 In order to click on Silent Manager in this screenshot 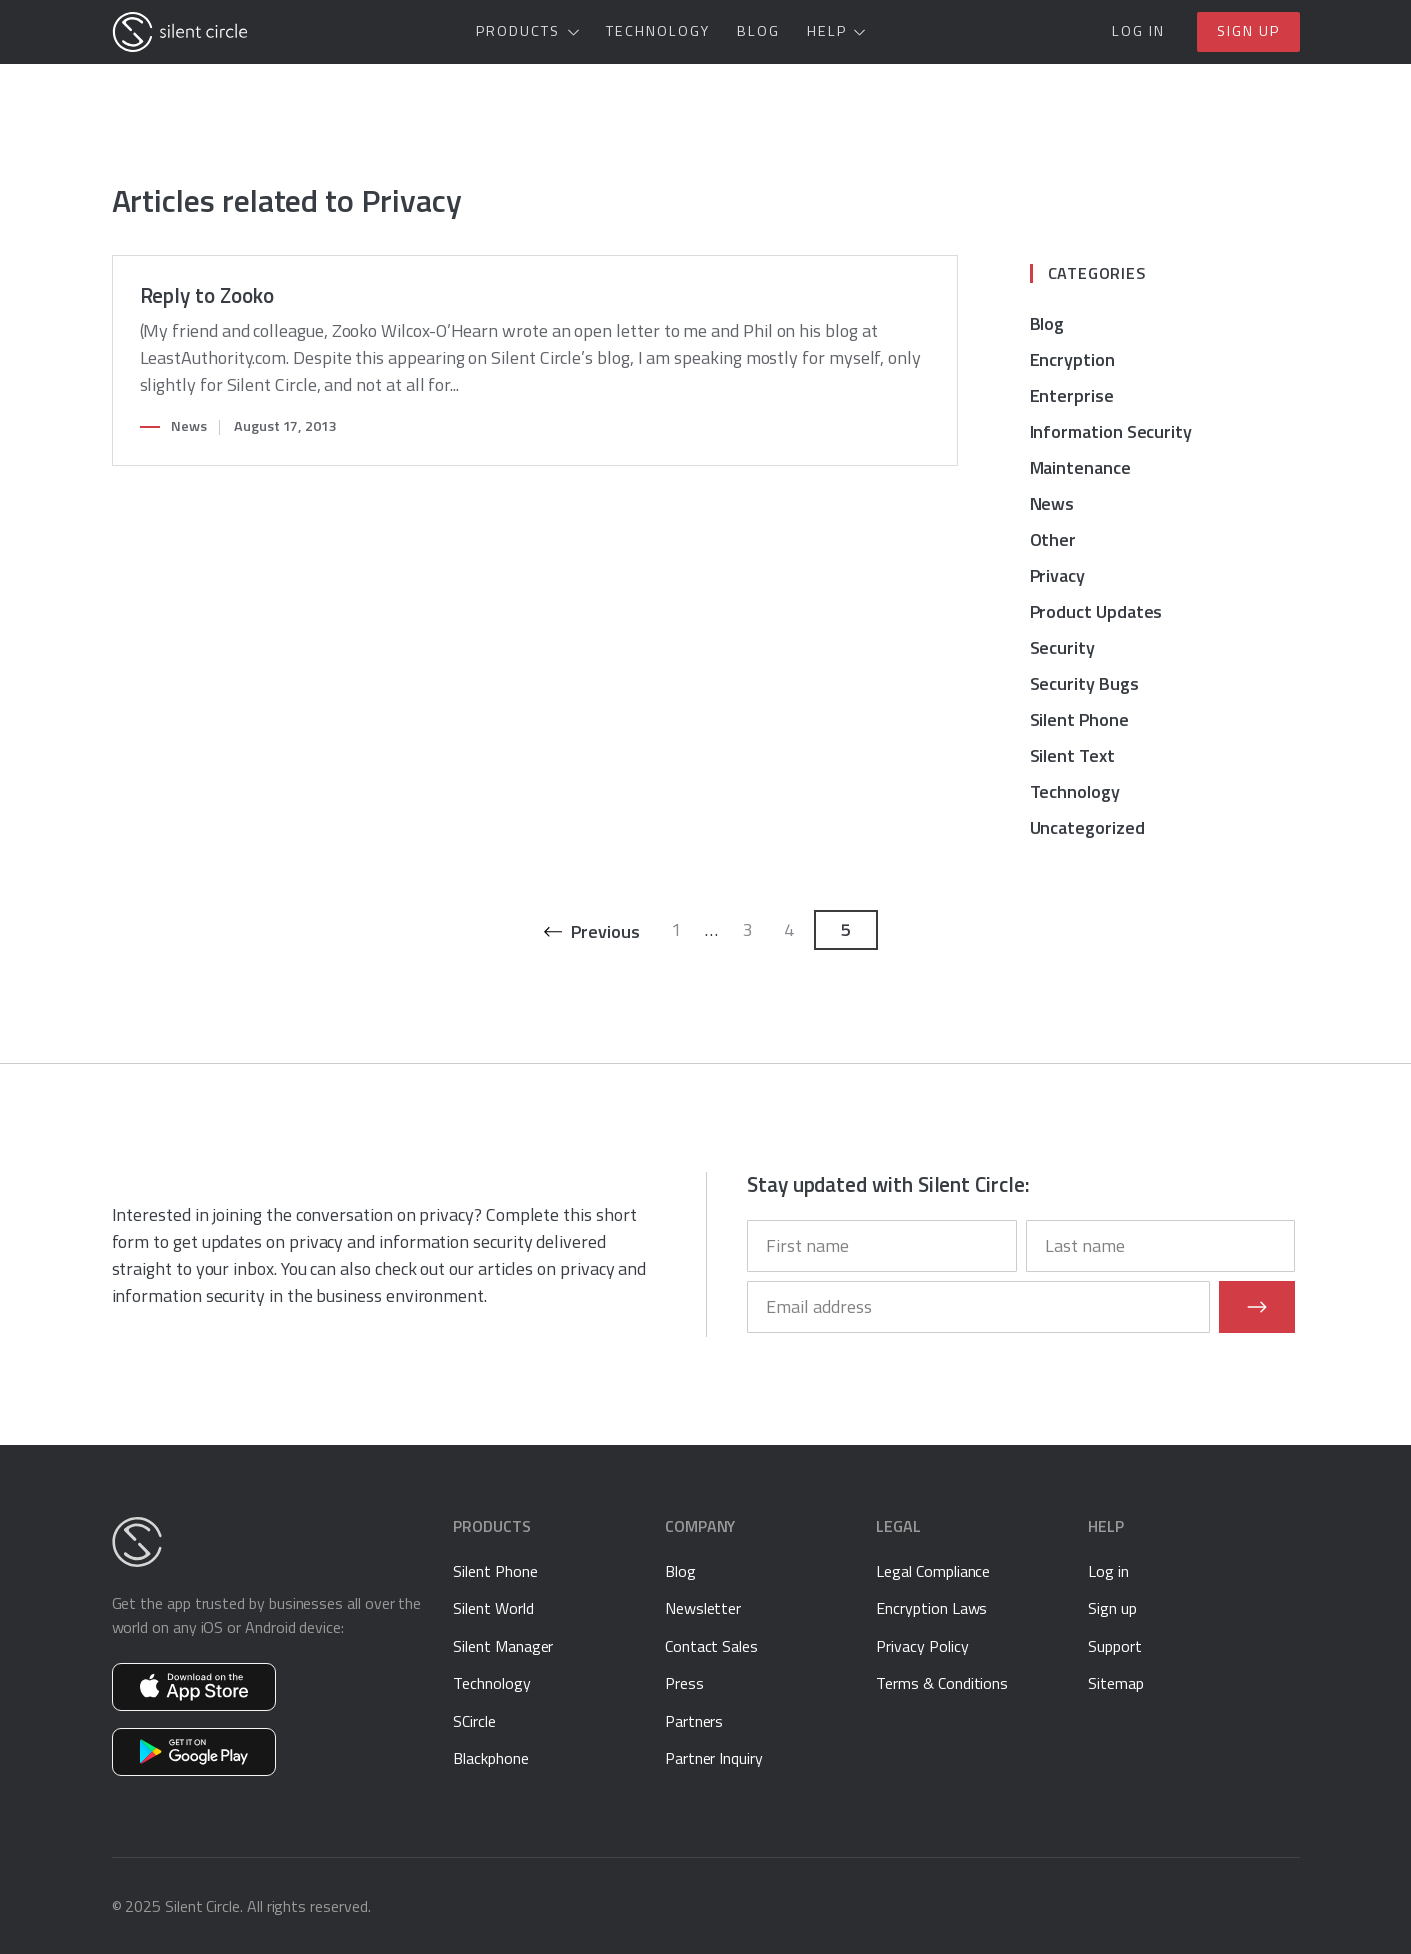, I will do `click(503, 1646)`.